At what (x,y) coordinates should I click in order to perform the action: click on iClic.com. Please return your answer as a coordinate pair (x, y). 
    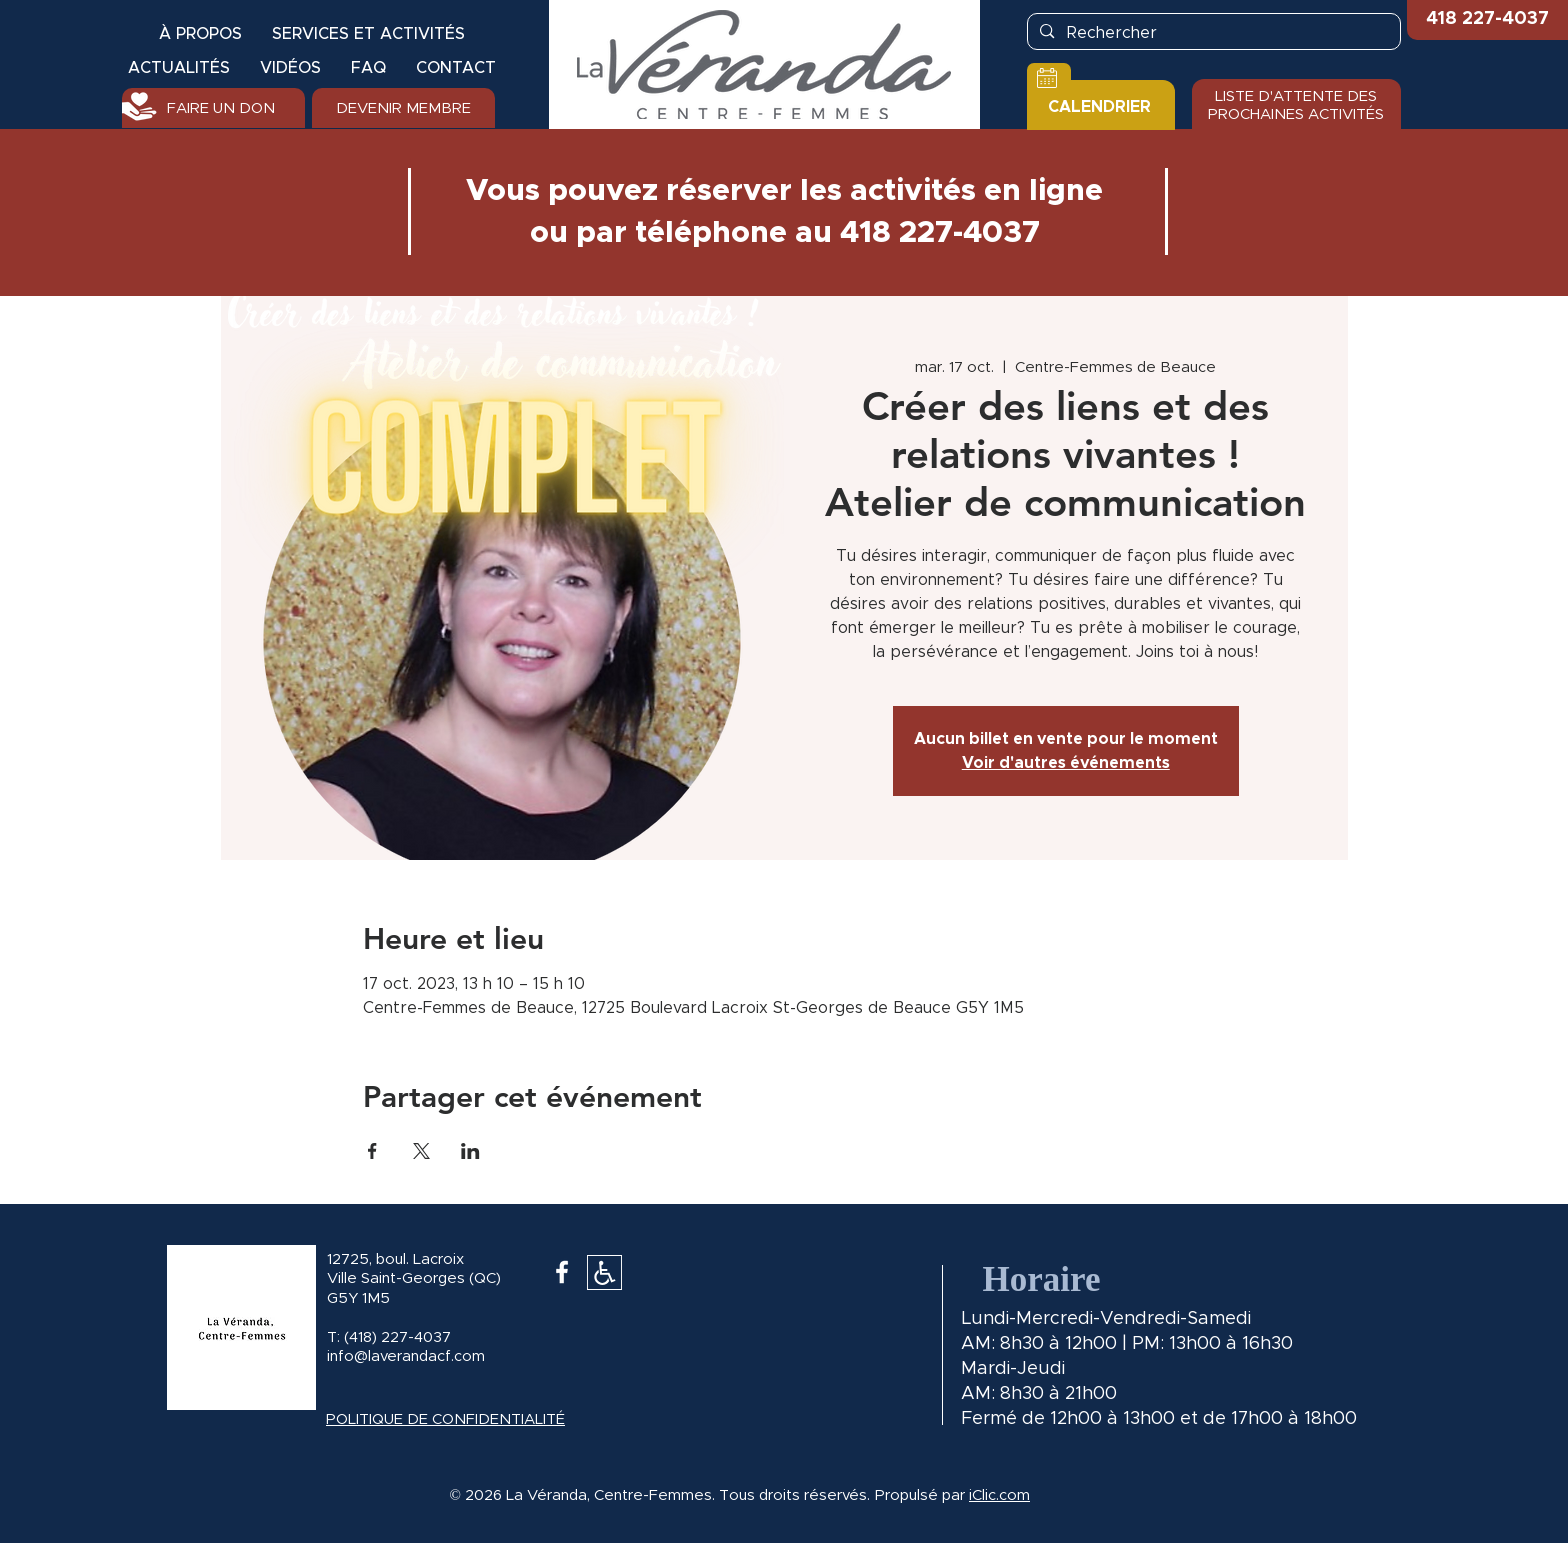
    Looking at the image, I should click on (999, 1495).